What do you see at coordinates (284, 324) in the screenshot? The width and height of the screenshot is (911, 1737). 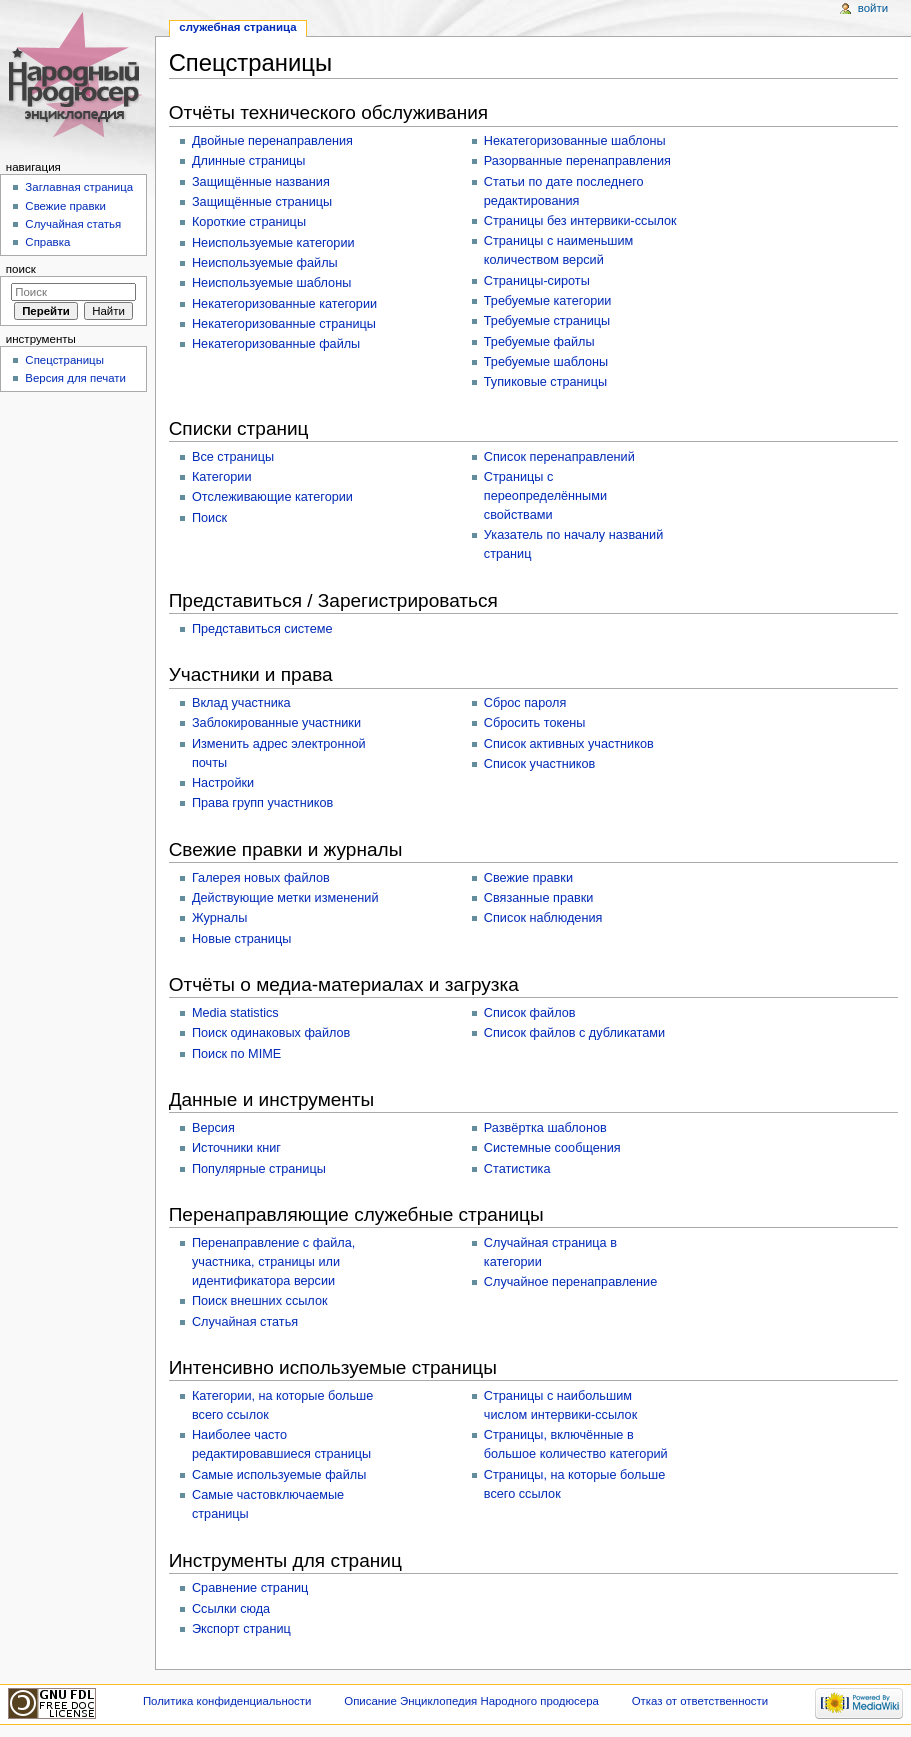 I see `Некатегоризованные страницы` at bounding box center [284, 324].